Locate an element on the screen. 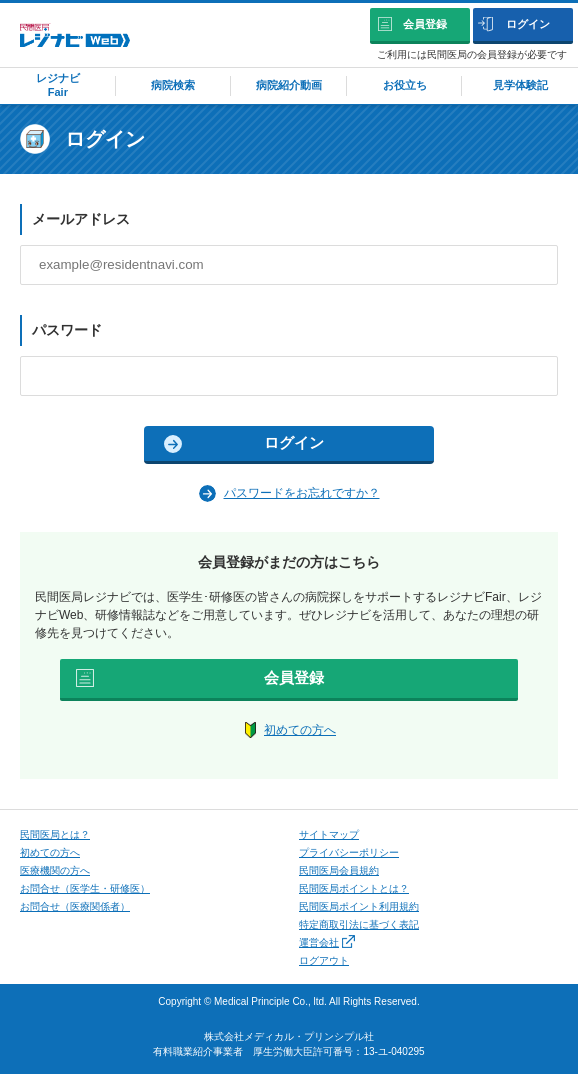 The height and width of the screenshot is (1074, 578). 会員登録 is located at coordinates (425, 24).